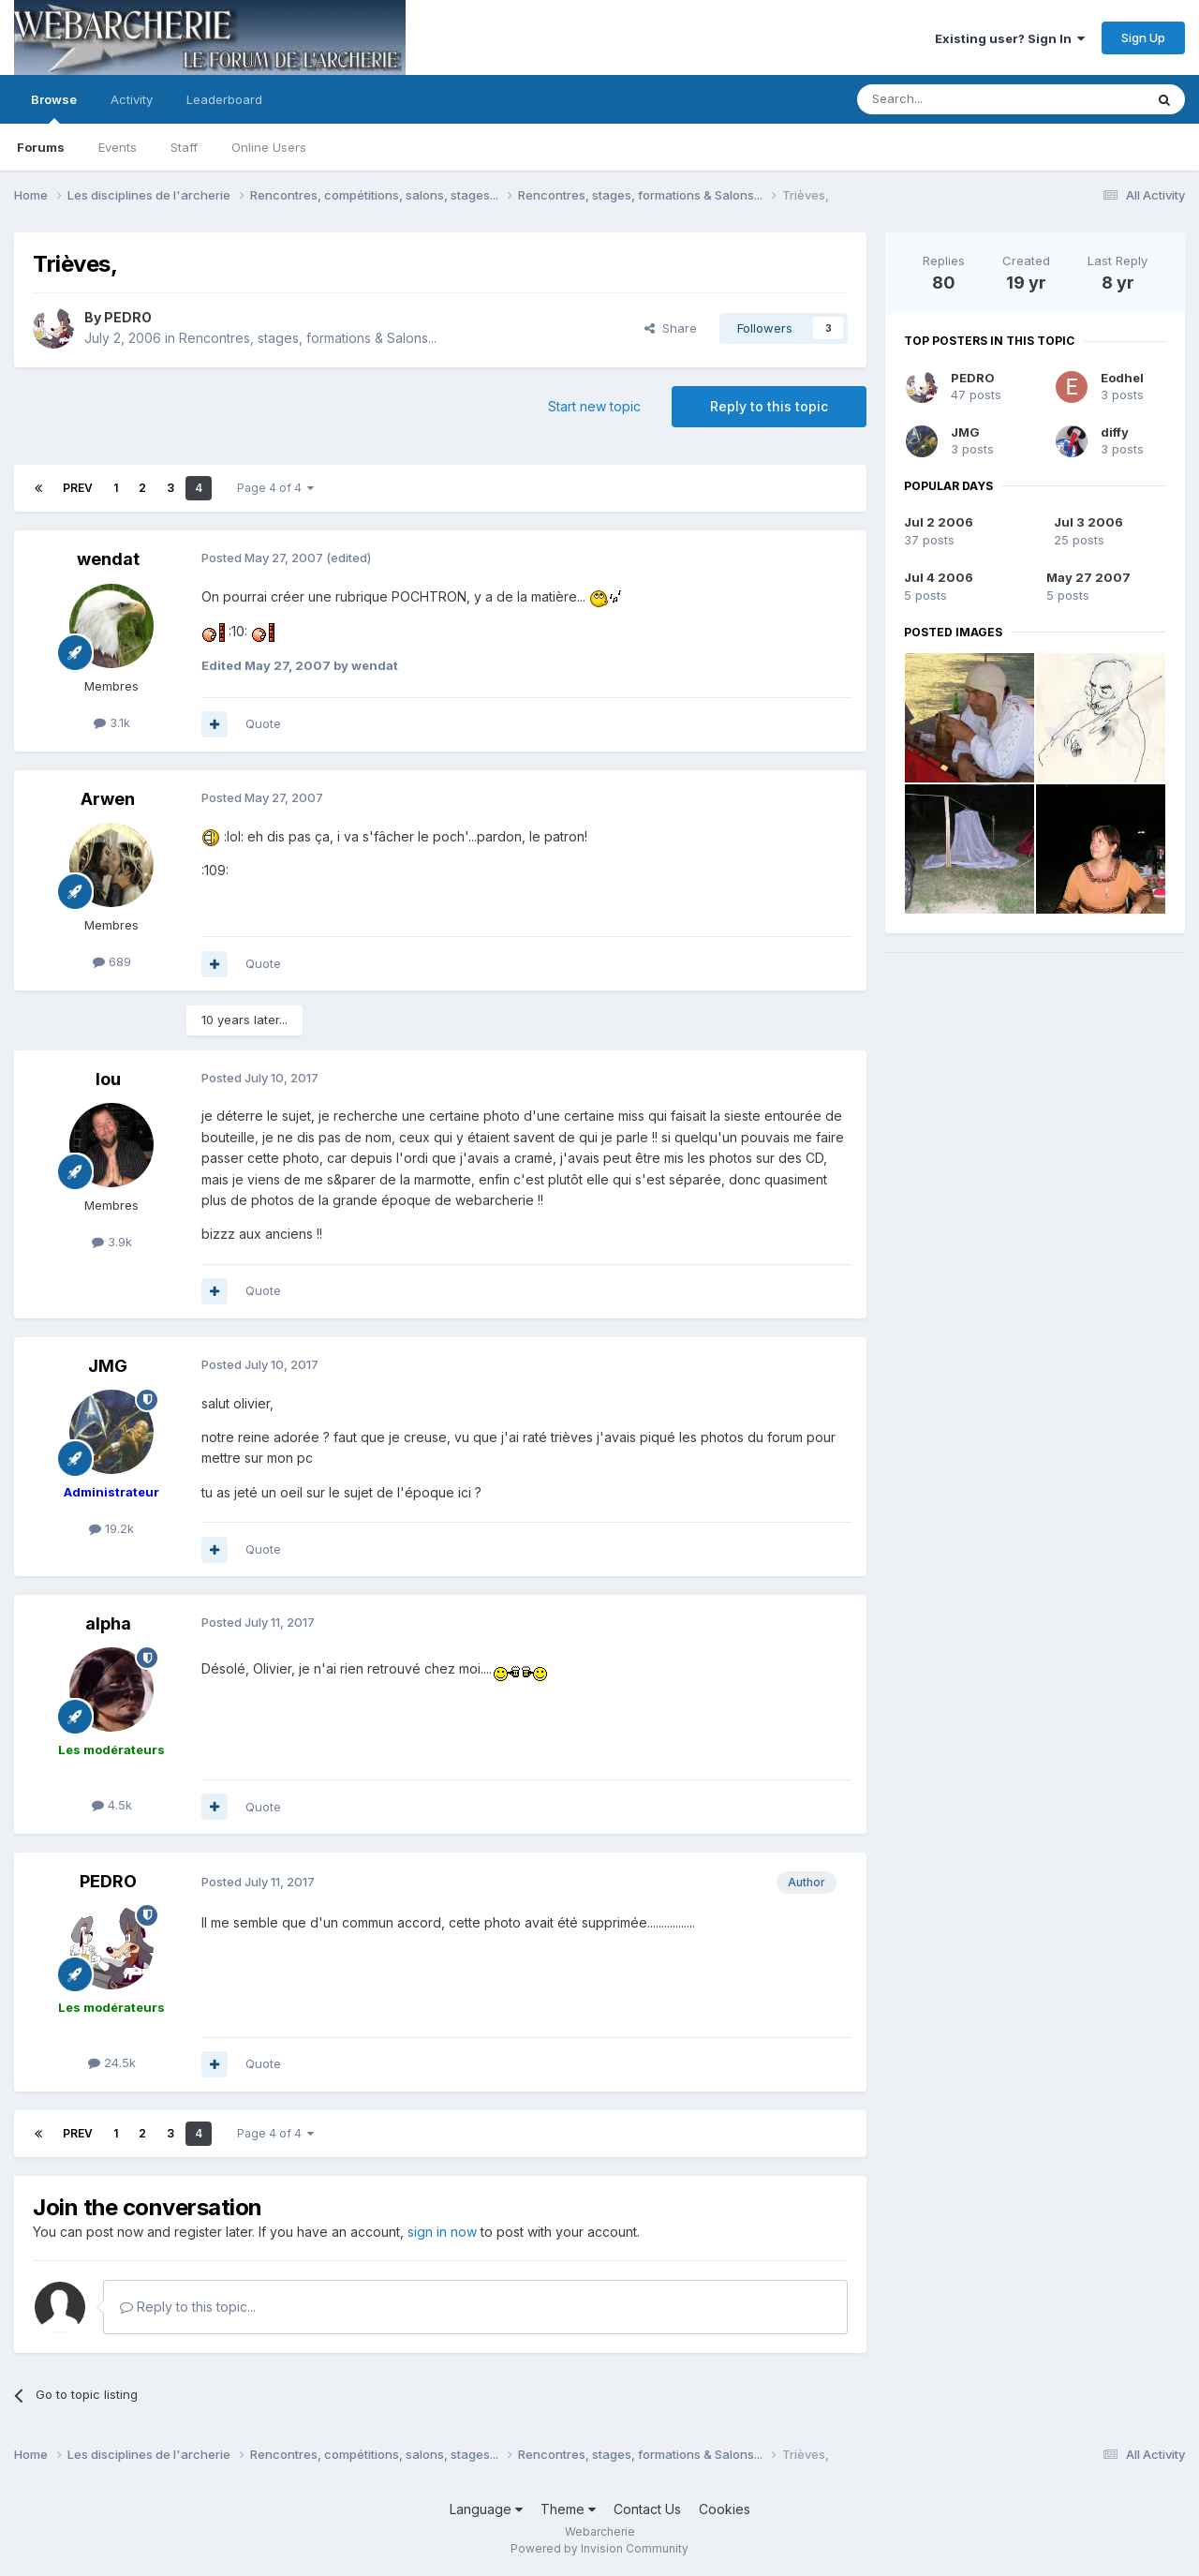  Describe the element at coordinates (108, 799) in the screenshot. I see `Arwen` at that location.